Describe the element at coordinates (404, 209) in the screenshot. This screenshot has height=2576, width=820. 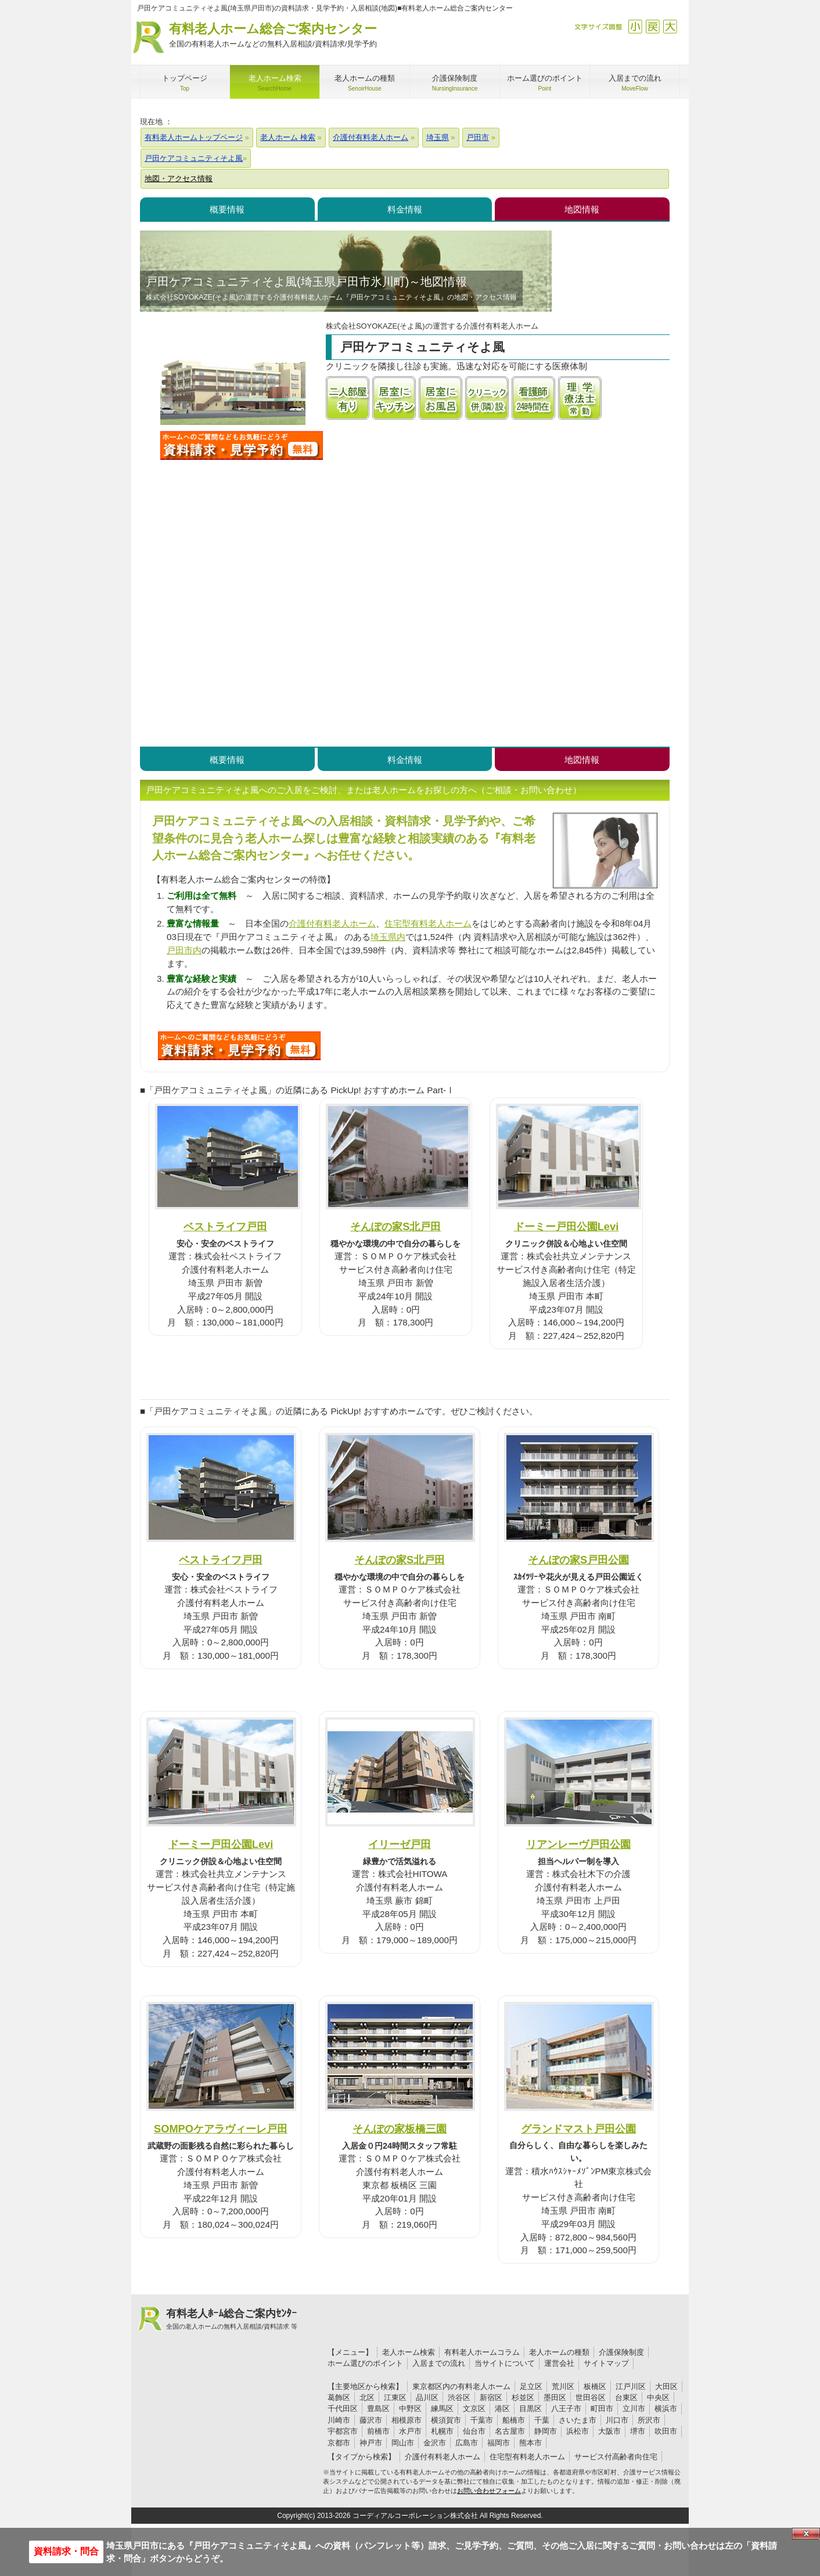
I see `料金情報` at that location.